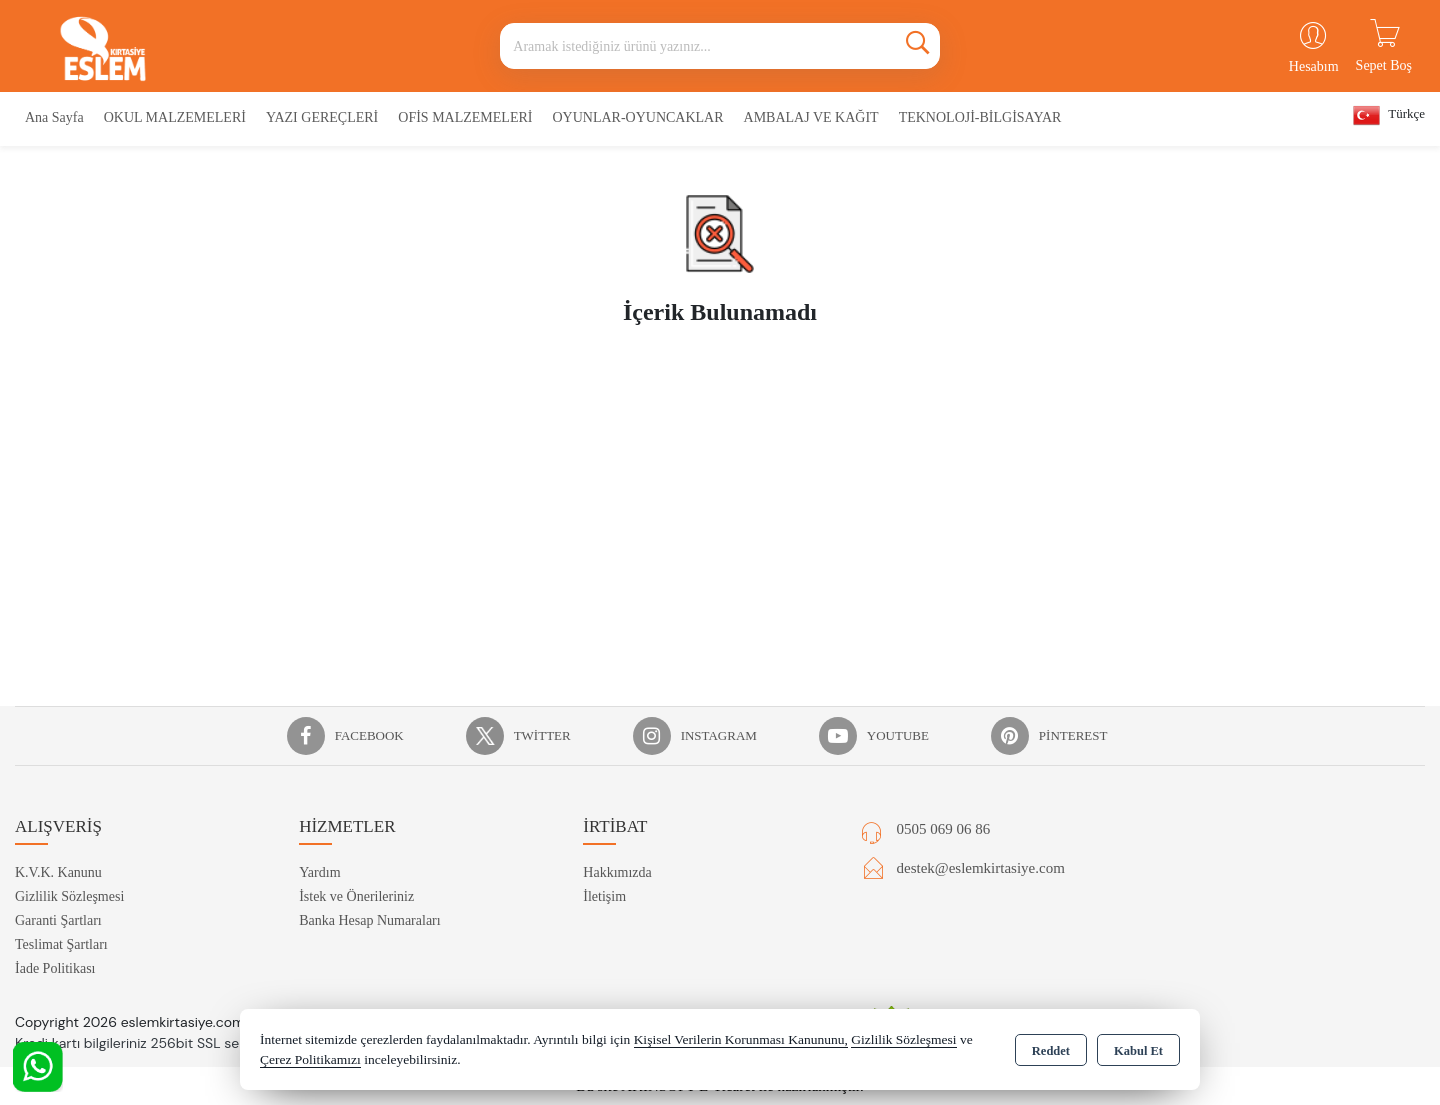 The width and height of the screenshot is (1440, 1105). What do you see at coordinates (356, 896) in the screenshot?
I see `İstek ve Önerileriniz` at bounding box center [356, 896].